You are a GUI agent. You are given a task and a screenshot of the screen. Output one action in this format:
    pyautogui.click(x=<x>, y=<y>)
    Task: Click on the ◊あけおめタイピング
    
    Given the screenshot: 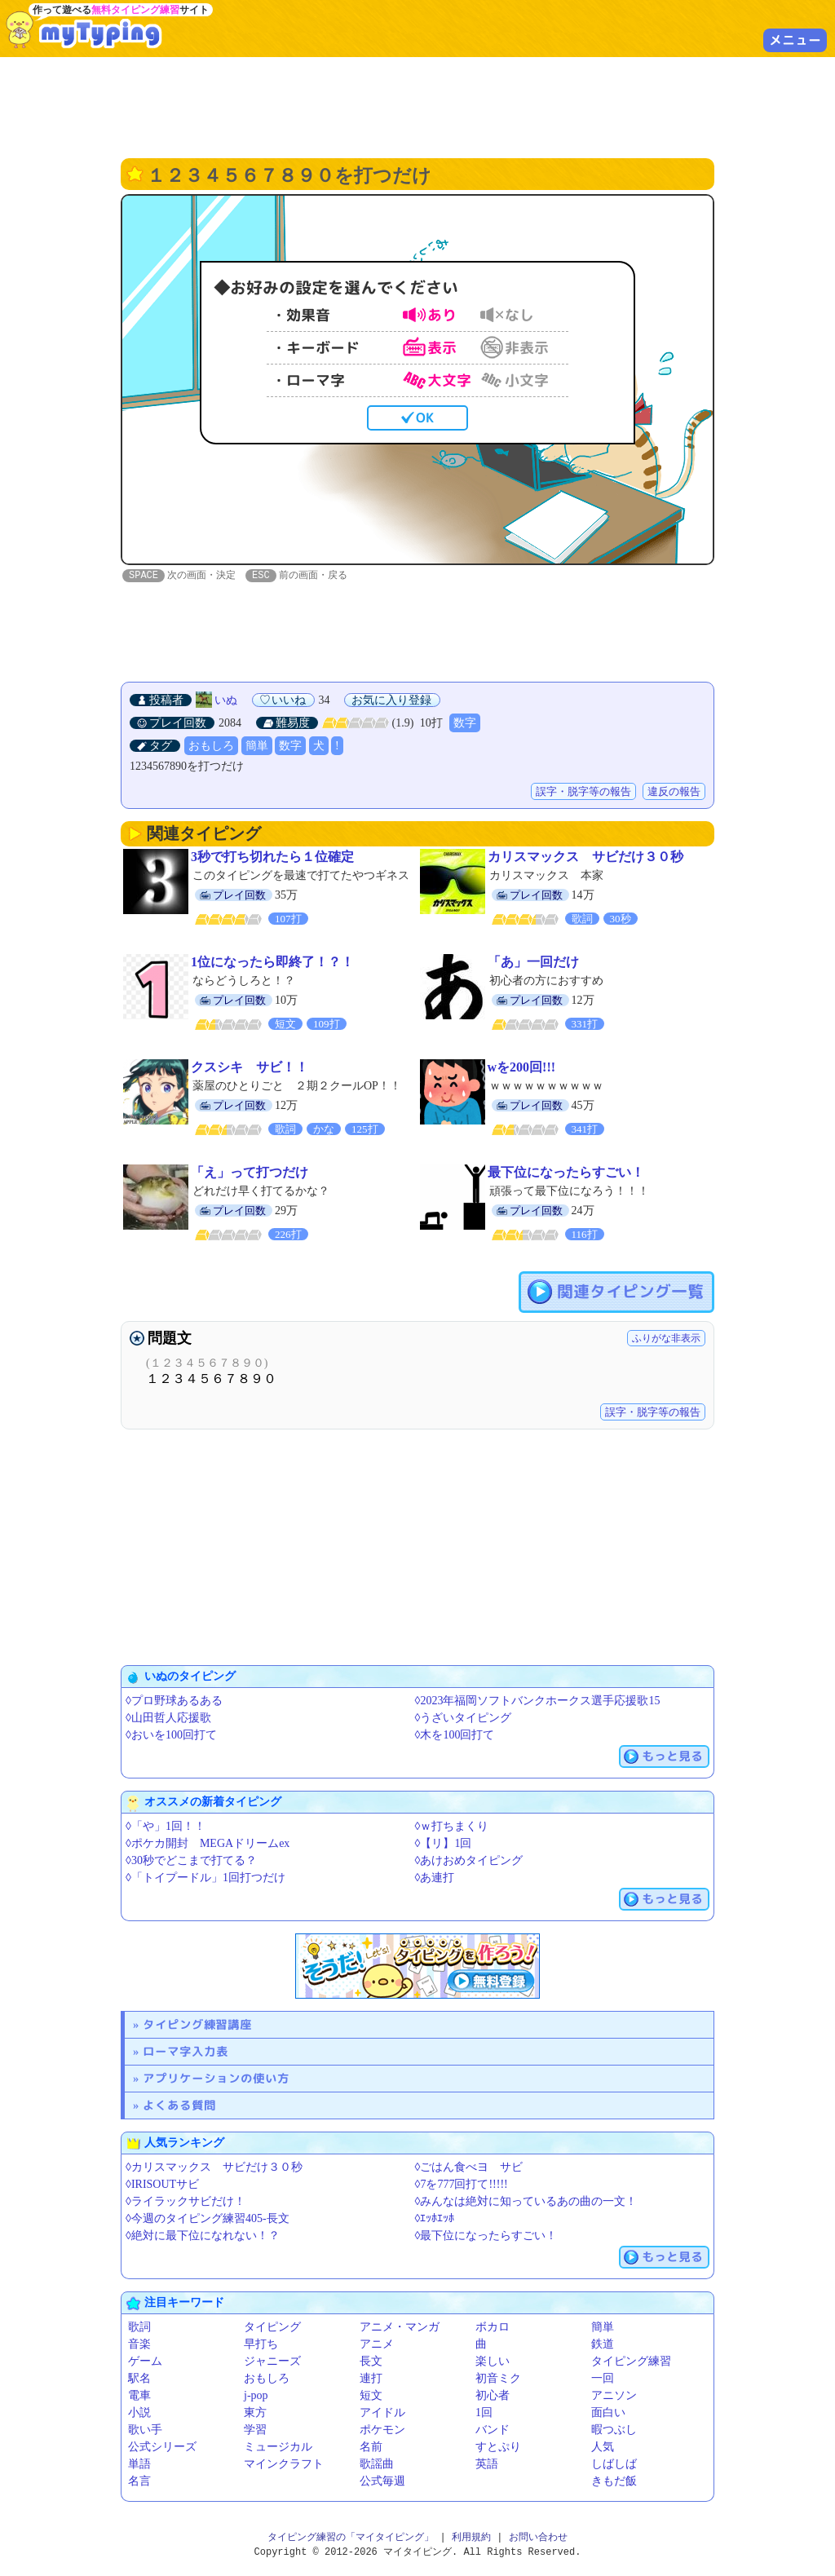 What is the action you would take?
    pyautogui.click(x=469, y=1861)
    